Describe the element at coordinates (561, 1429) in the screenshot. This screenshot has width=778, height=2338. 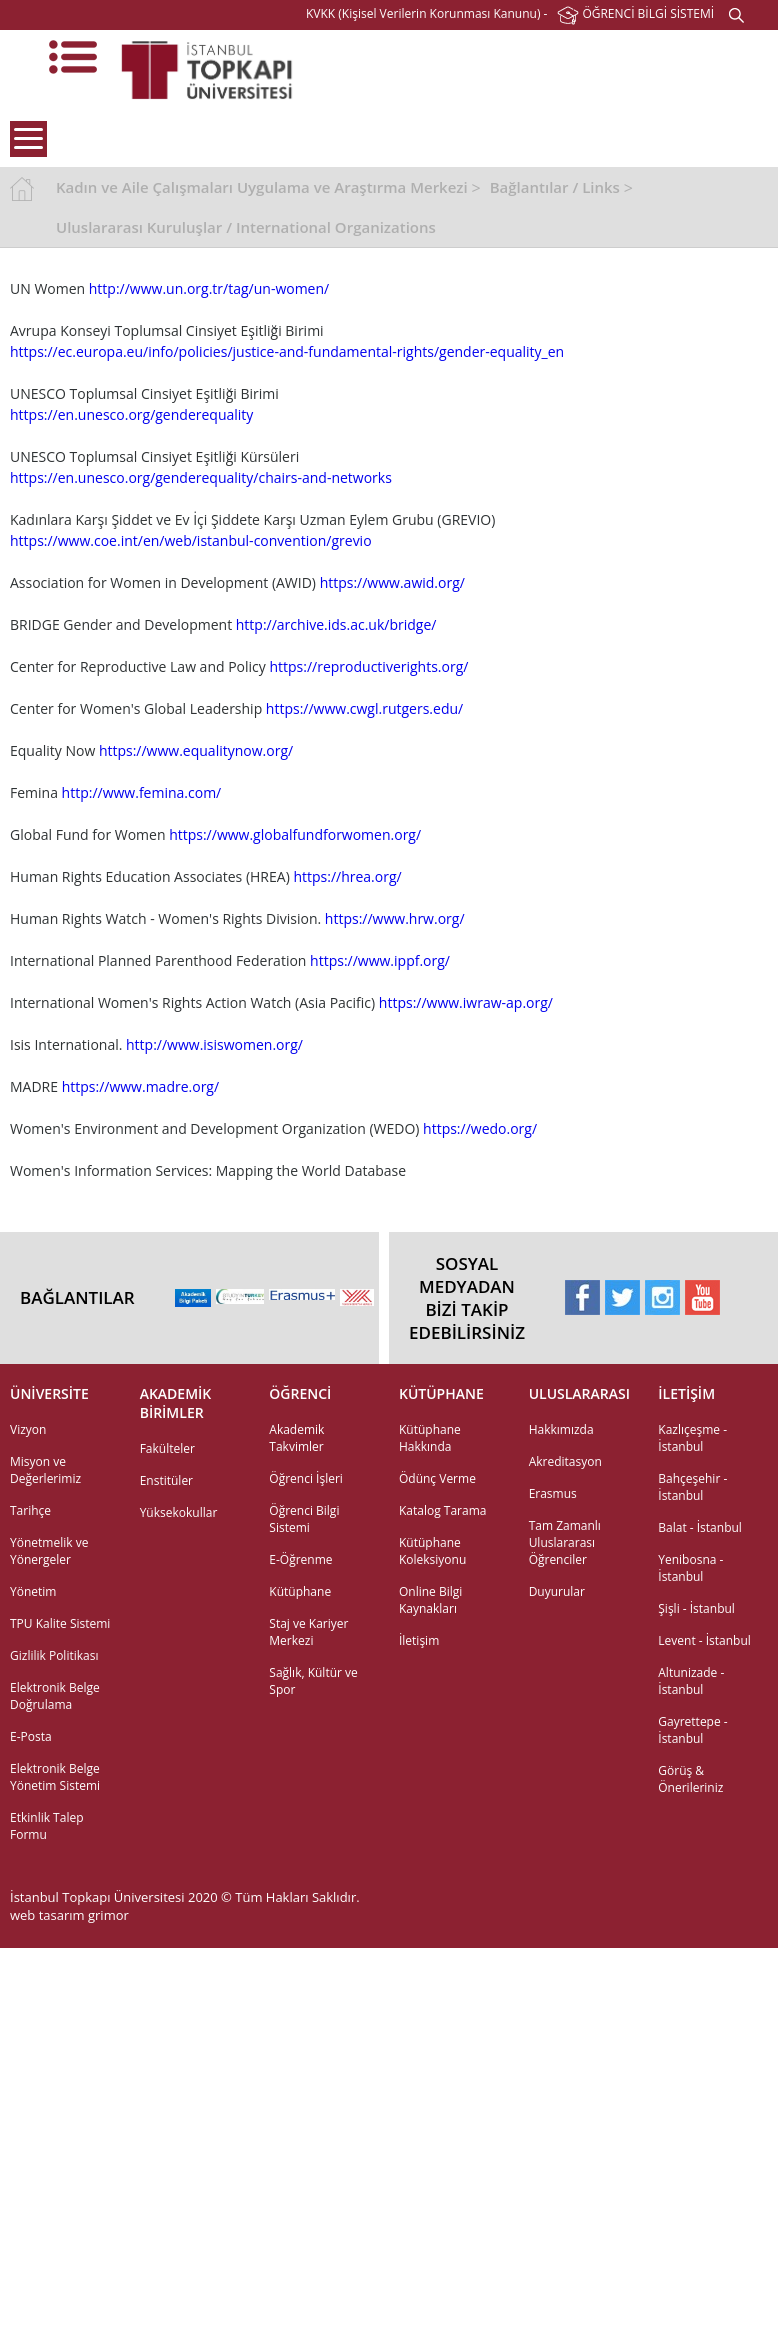
I see `Hakkımızda` at that location.